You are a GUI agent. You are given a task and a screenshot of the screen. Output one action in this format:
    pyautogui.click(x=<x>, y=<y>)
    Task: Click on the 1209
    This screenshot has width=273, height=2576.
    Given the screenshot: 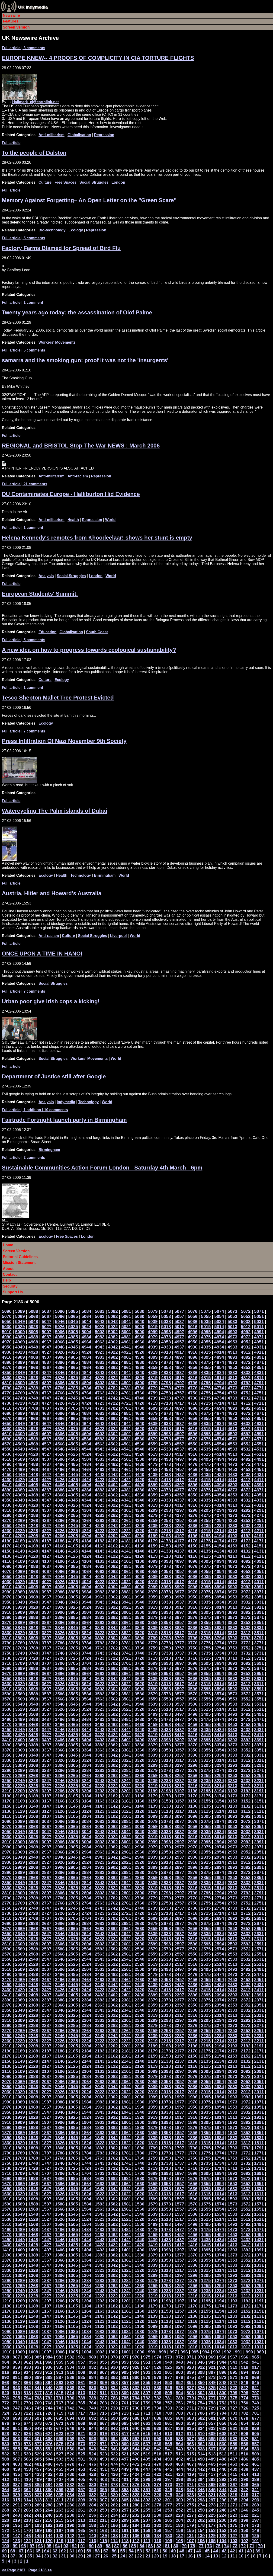 What is the action you would take?
    pyautogui.click(x=20, y=2300)
    